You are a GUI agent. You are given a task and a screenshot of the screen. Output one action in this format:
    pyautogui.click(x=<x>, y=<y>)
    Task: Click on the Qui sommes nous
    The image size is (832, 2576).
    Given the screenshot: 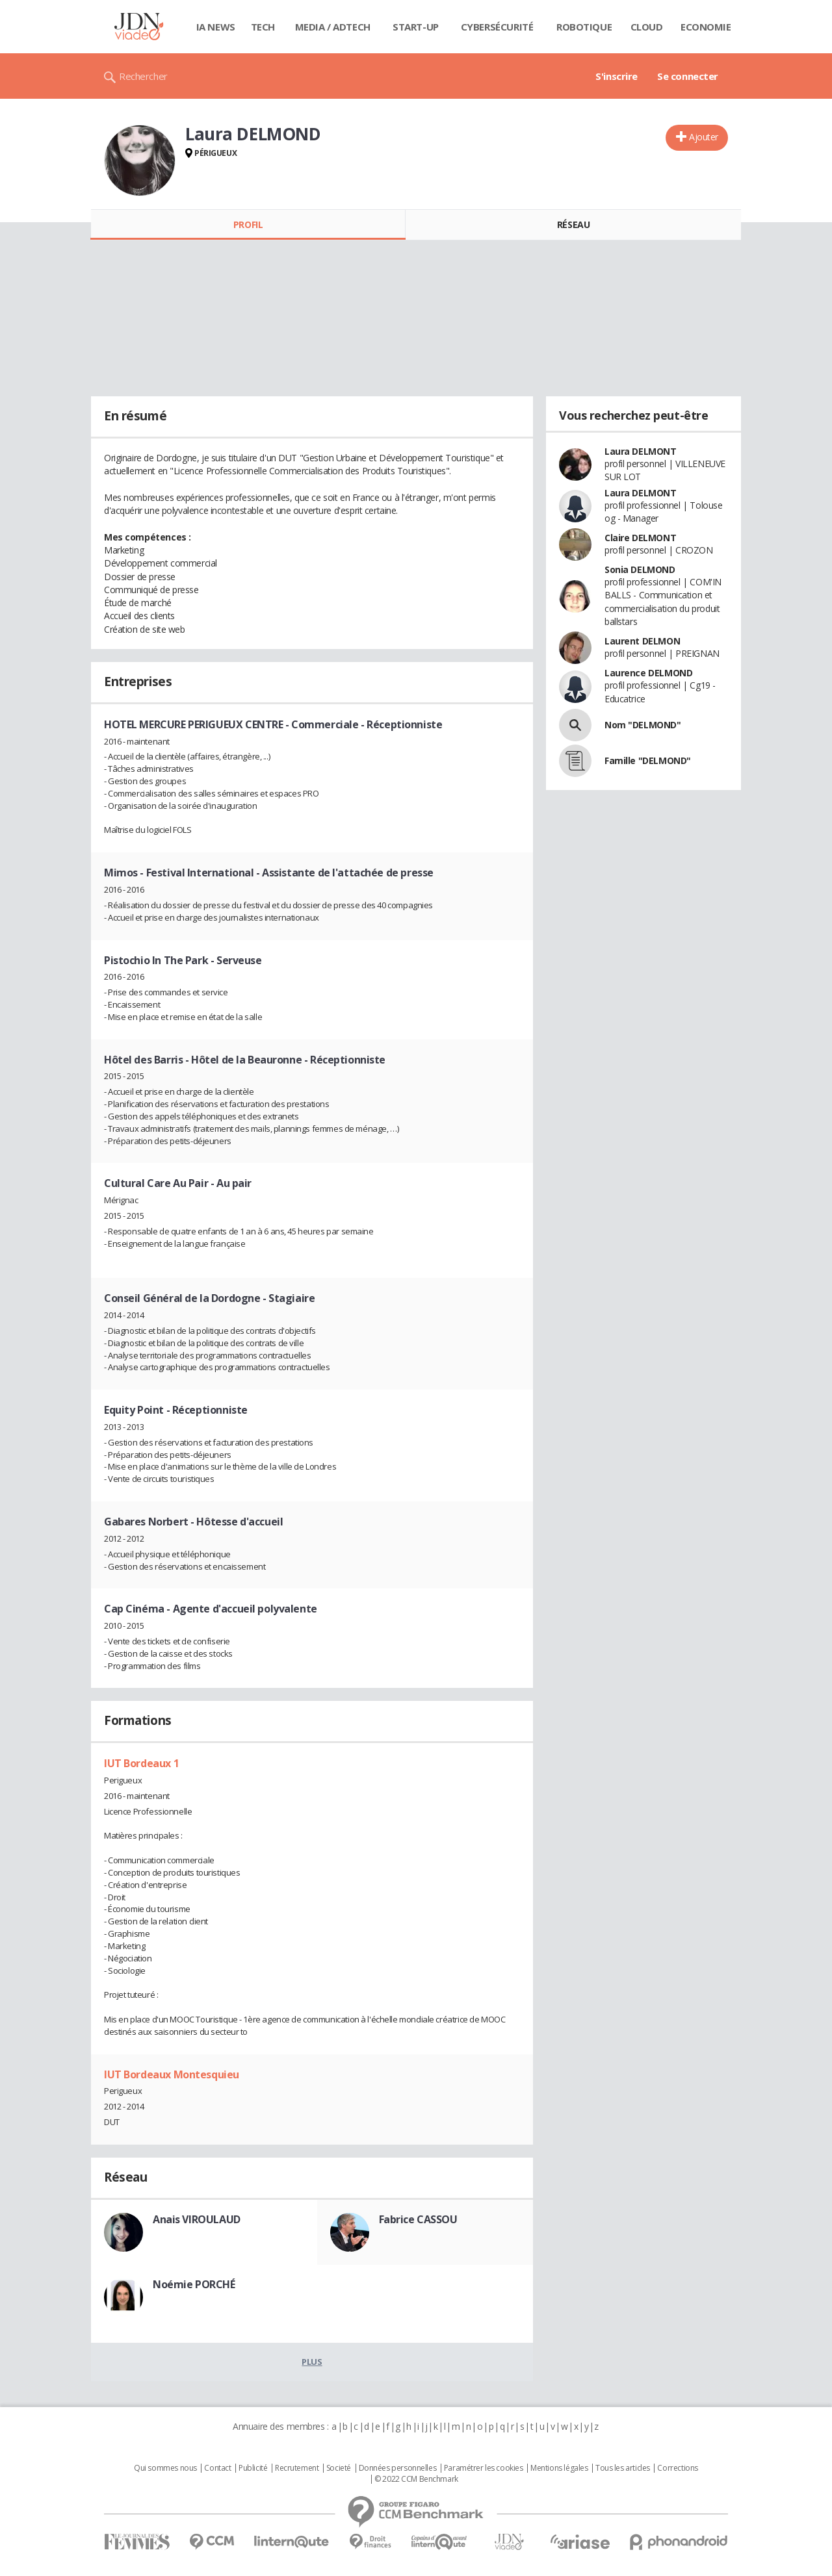 What is the action you would take?
    pyautogui.click(x=165, y=2468)
    